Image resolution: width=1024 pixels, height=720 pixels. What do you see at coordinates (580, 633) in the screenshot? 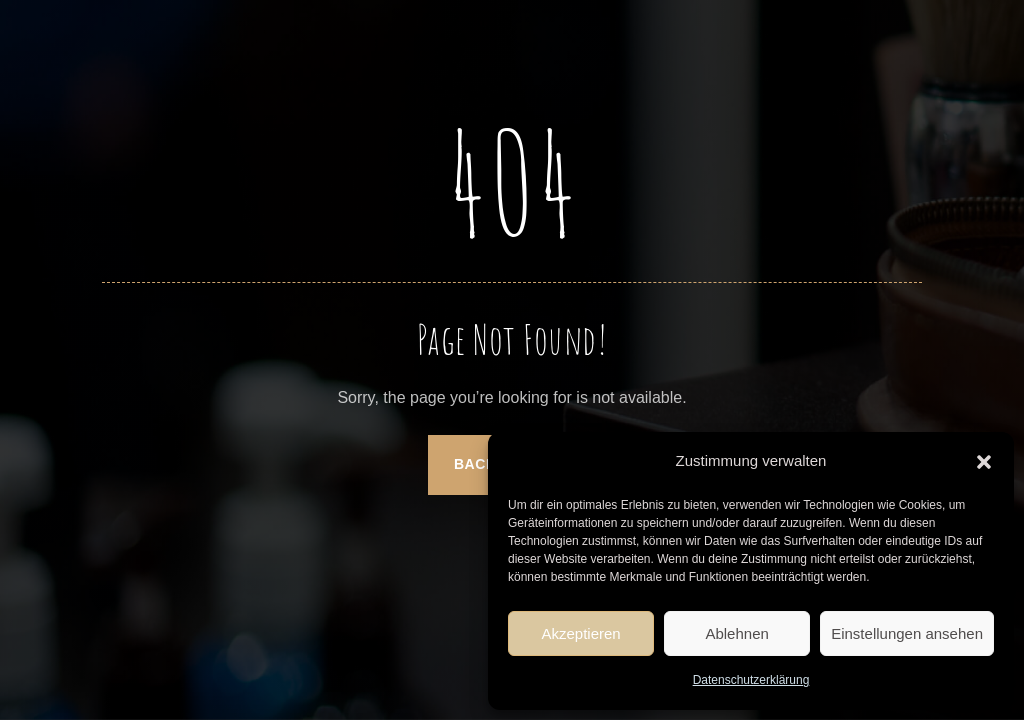
I see `Akzeptieren` at bounding box center [580, 633].